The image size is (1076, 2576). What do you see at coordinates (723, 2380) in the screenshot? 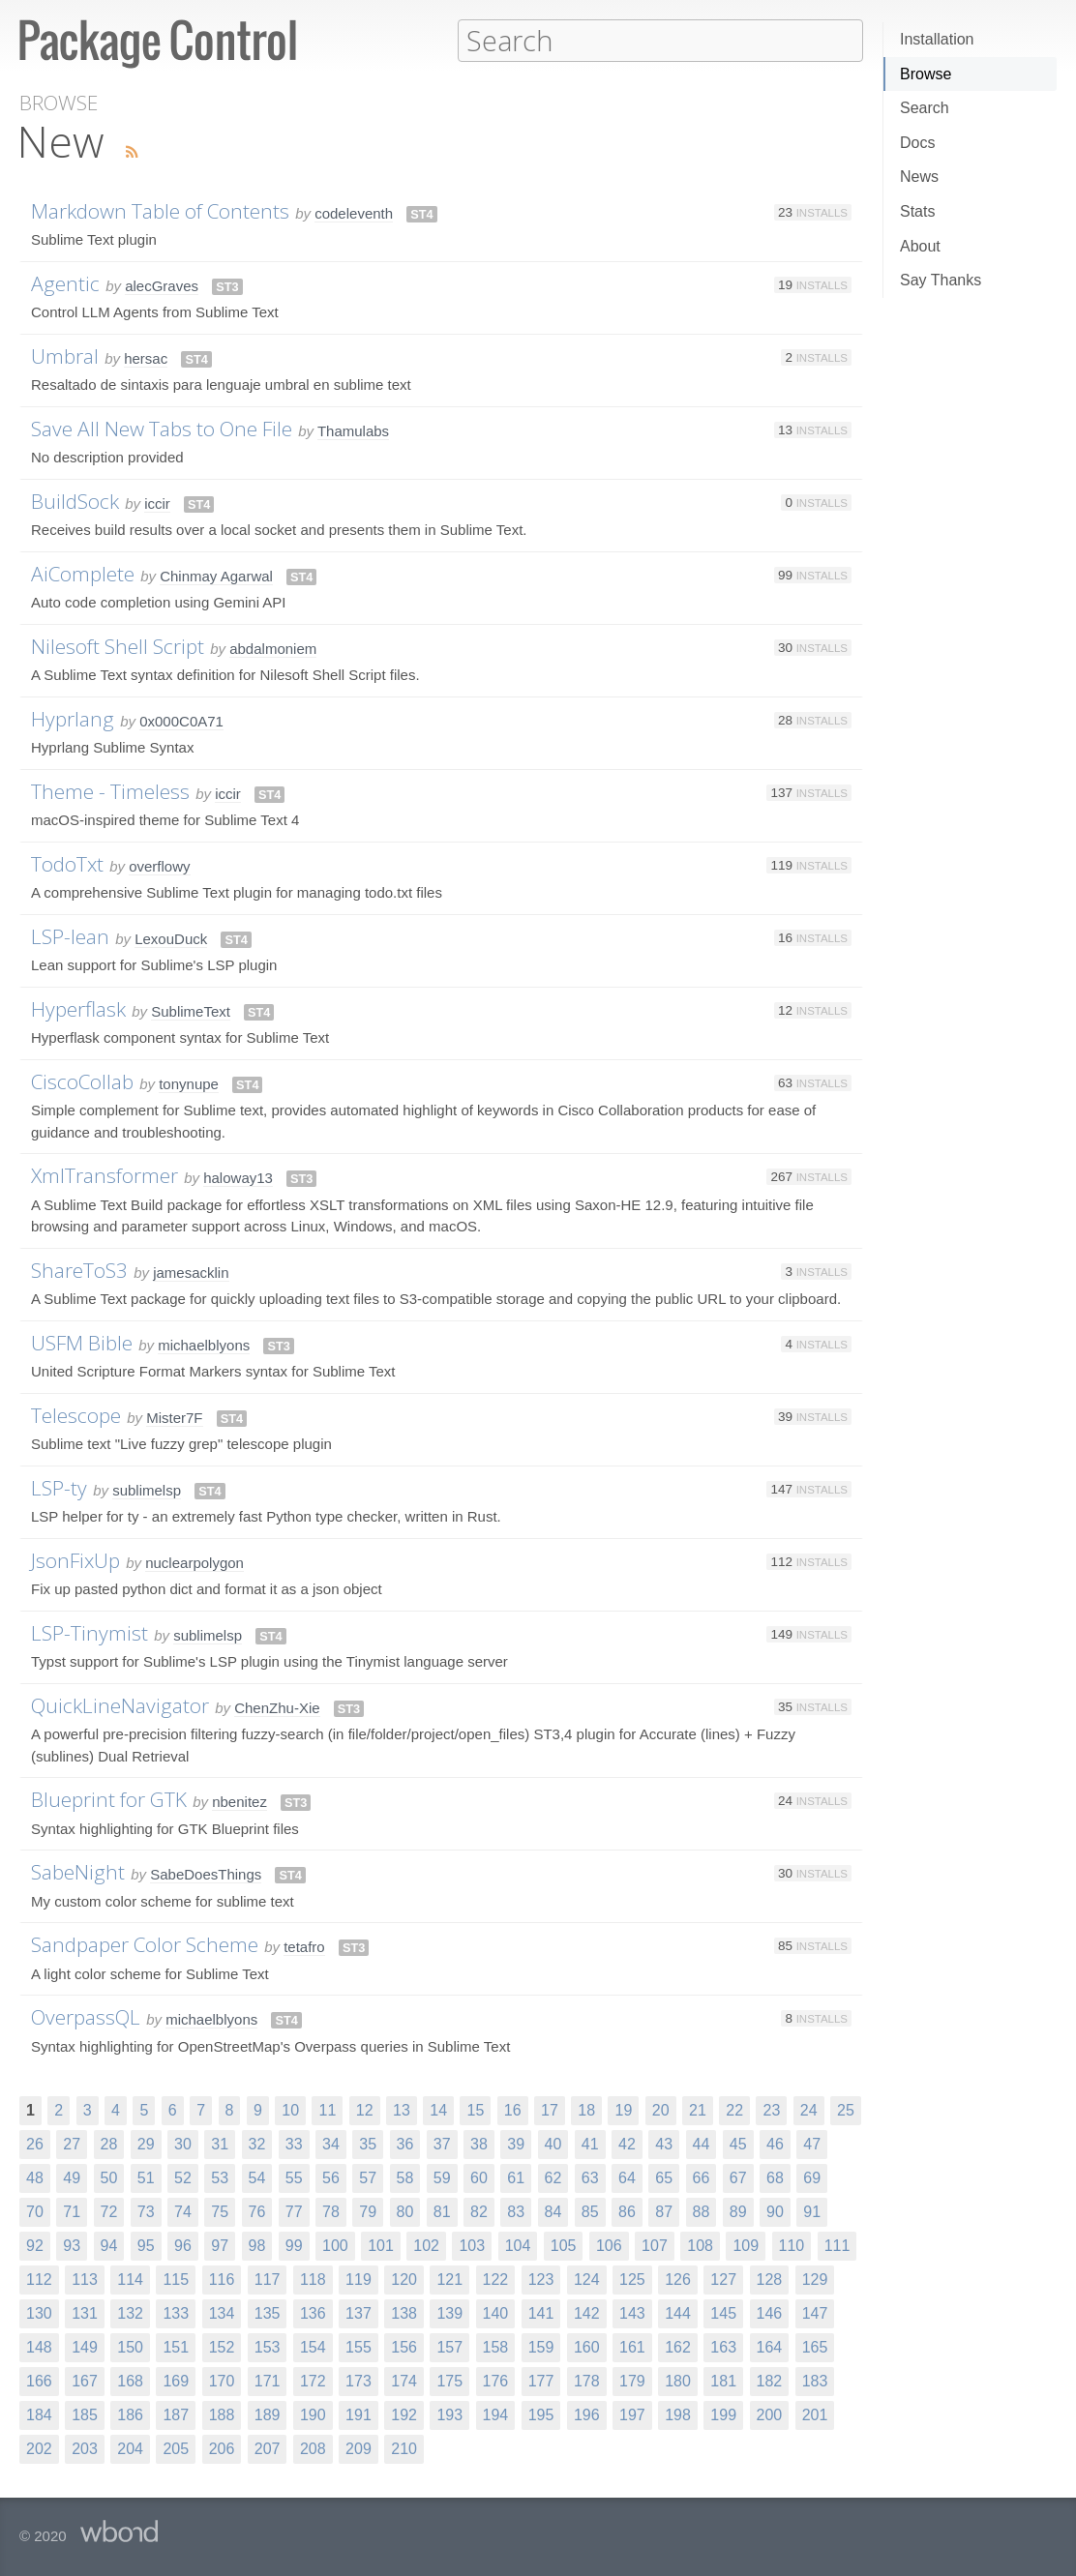
I see `181` at bounding box center [723, 2380].